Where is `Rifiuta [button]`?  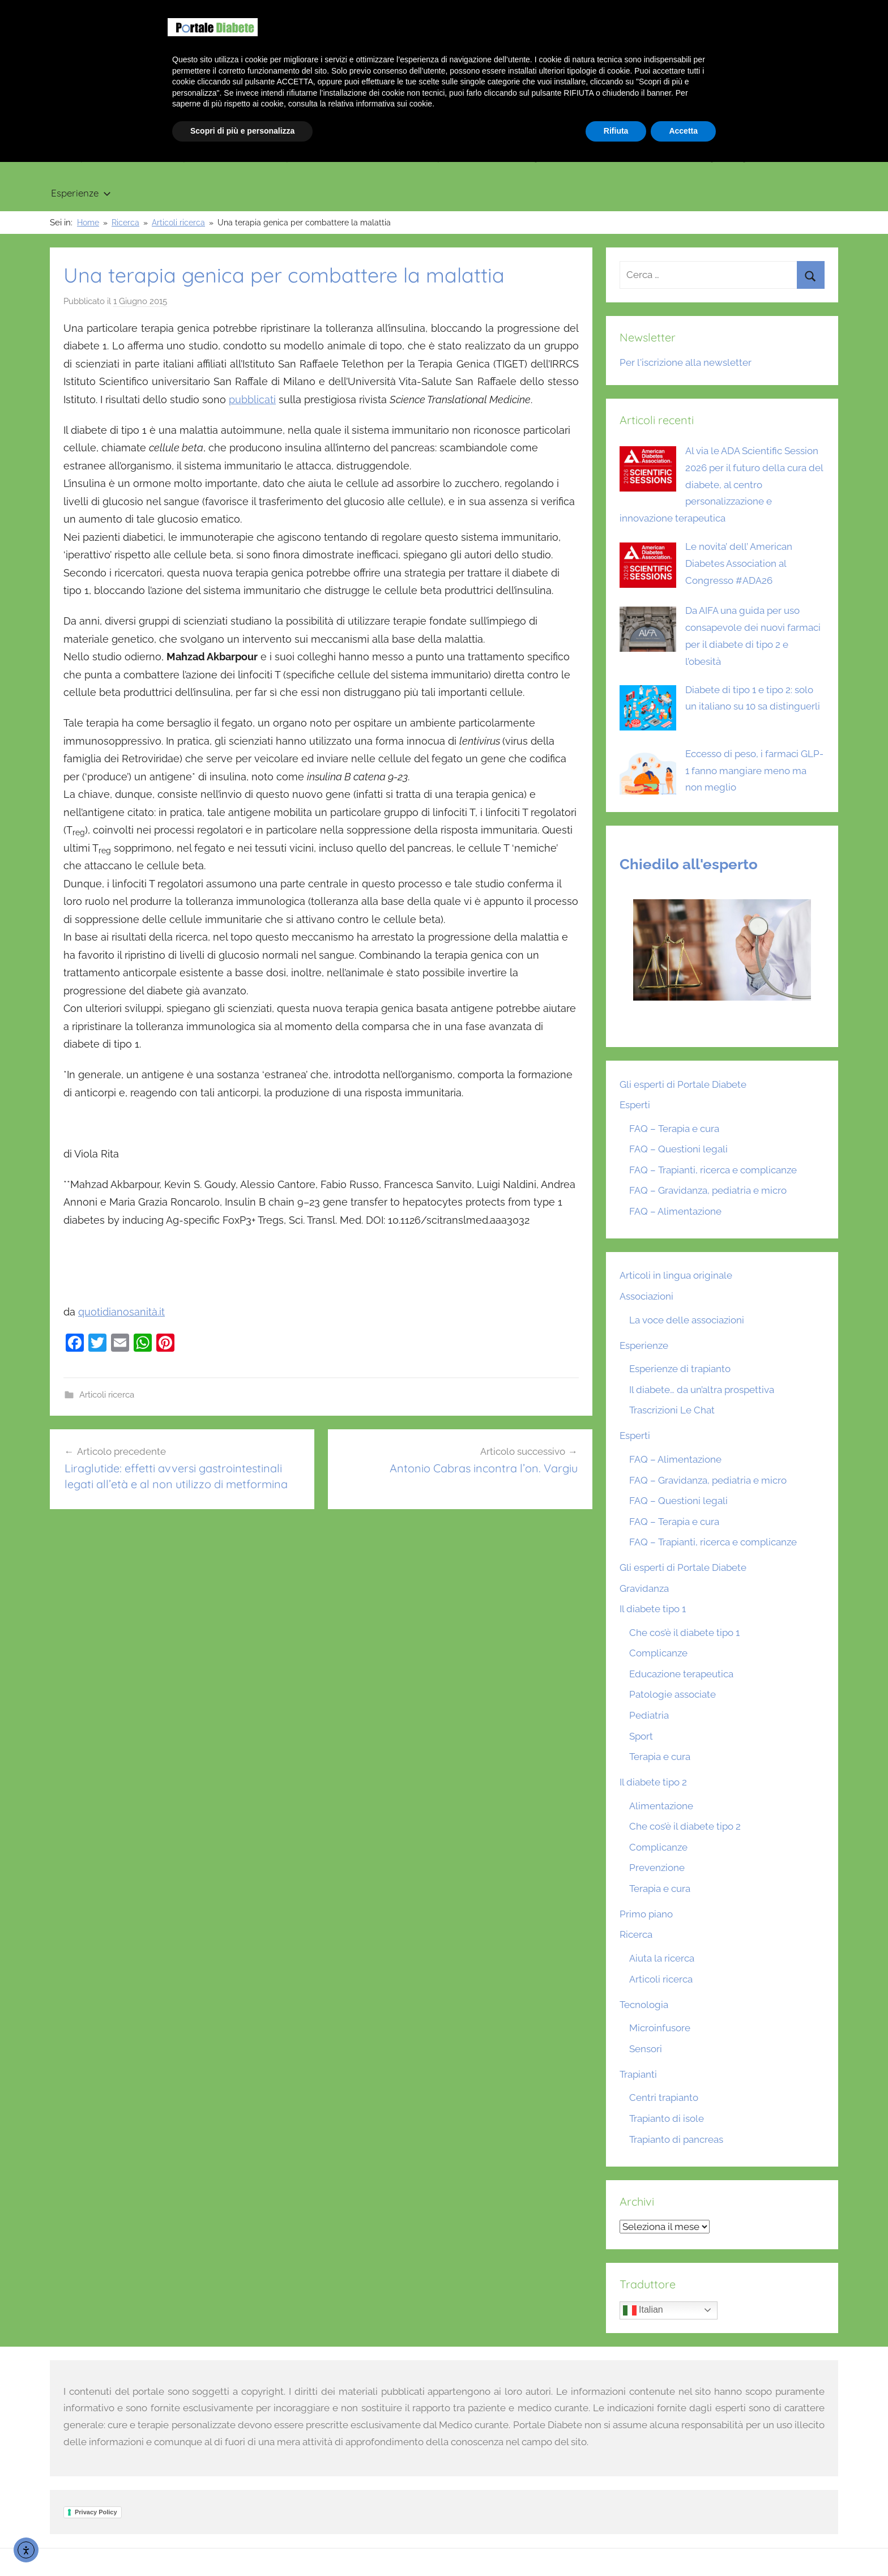
Rifiuta [button] is located at coordinates (616, 2544).